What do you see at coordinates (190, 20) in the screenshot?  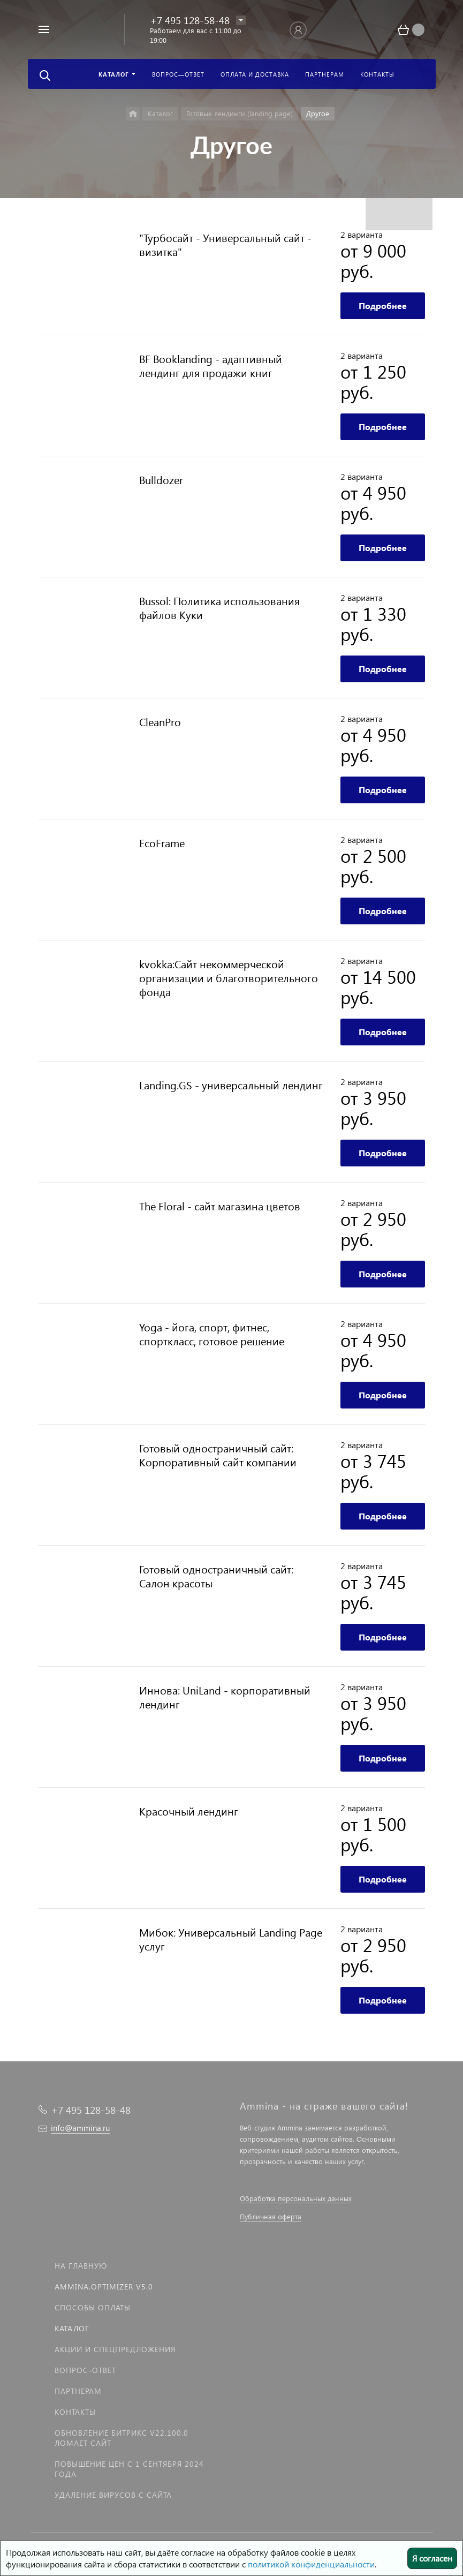 I see `+7 495 128-58-48` at bounding box center [190, 20].